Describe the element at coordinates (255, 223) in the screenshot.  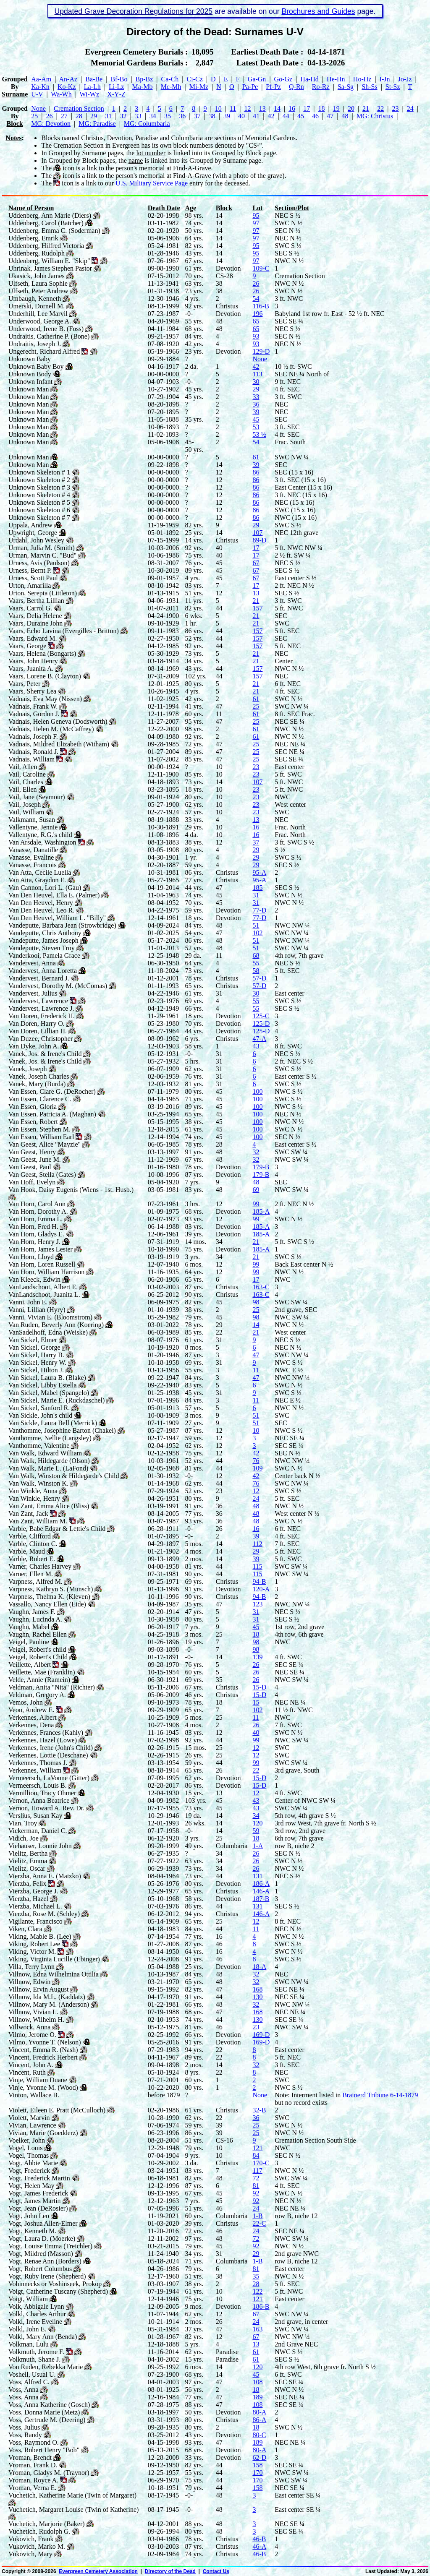
I see `97` at that location.